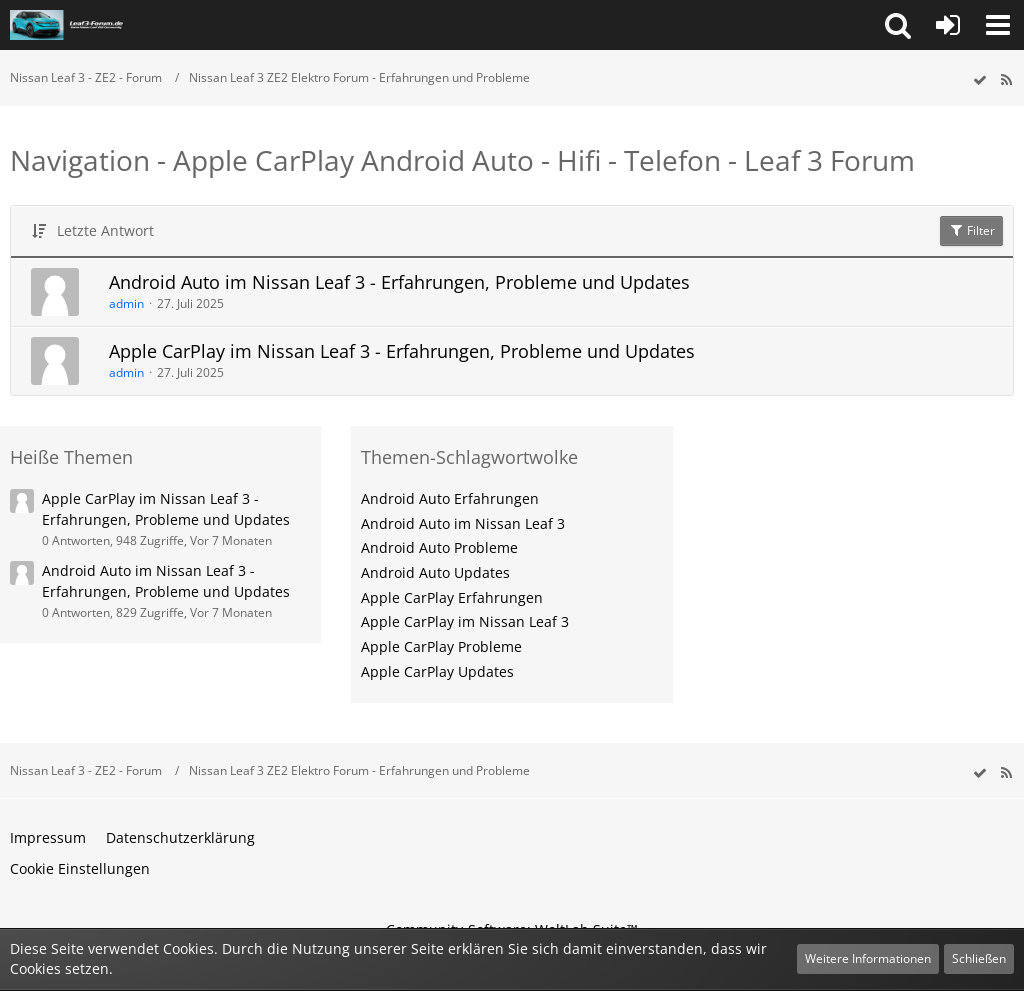 The height and width of the screenshot is (991, 1024). What do you see at coordinates (452, 597) in the screenshot?
I see `Apple CarPlay Erfahrungen [Themen mit dem Tag „Apple CarPlay Erfahrungen“]` at bounding box center [452, 597].